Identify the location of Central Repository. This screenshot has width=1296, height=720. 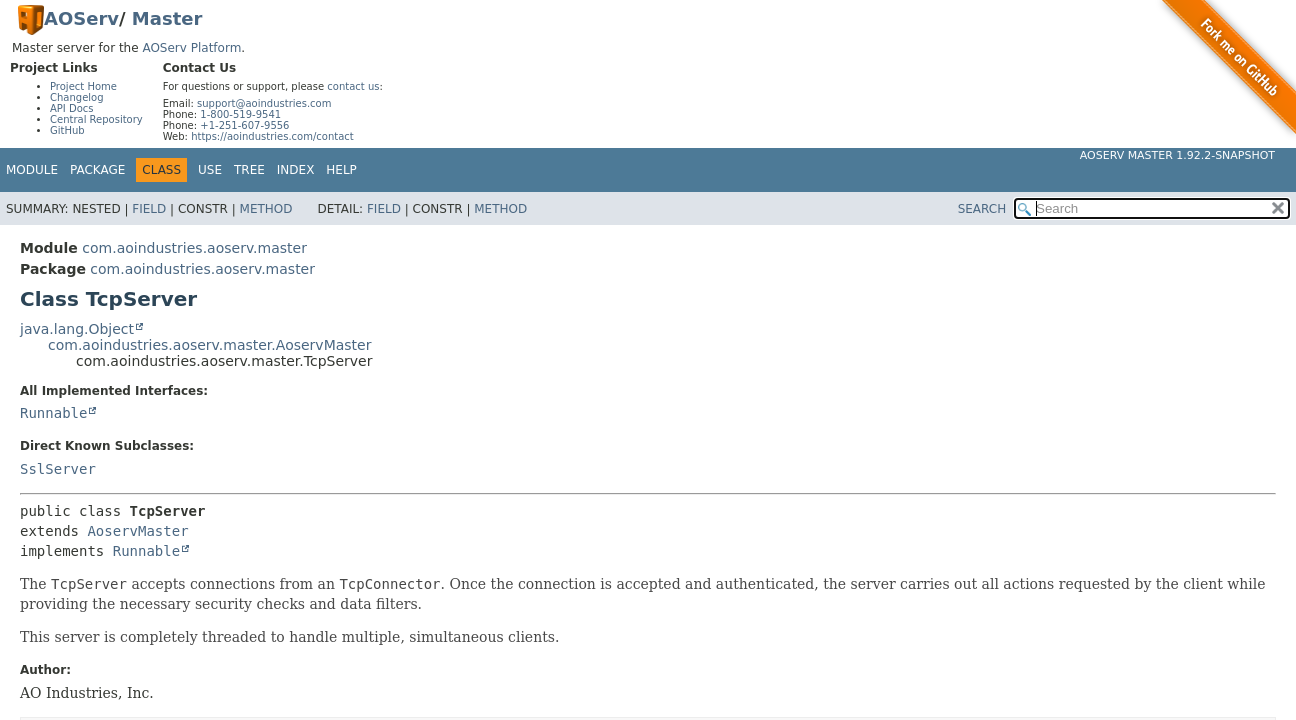
(96, 119).